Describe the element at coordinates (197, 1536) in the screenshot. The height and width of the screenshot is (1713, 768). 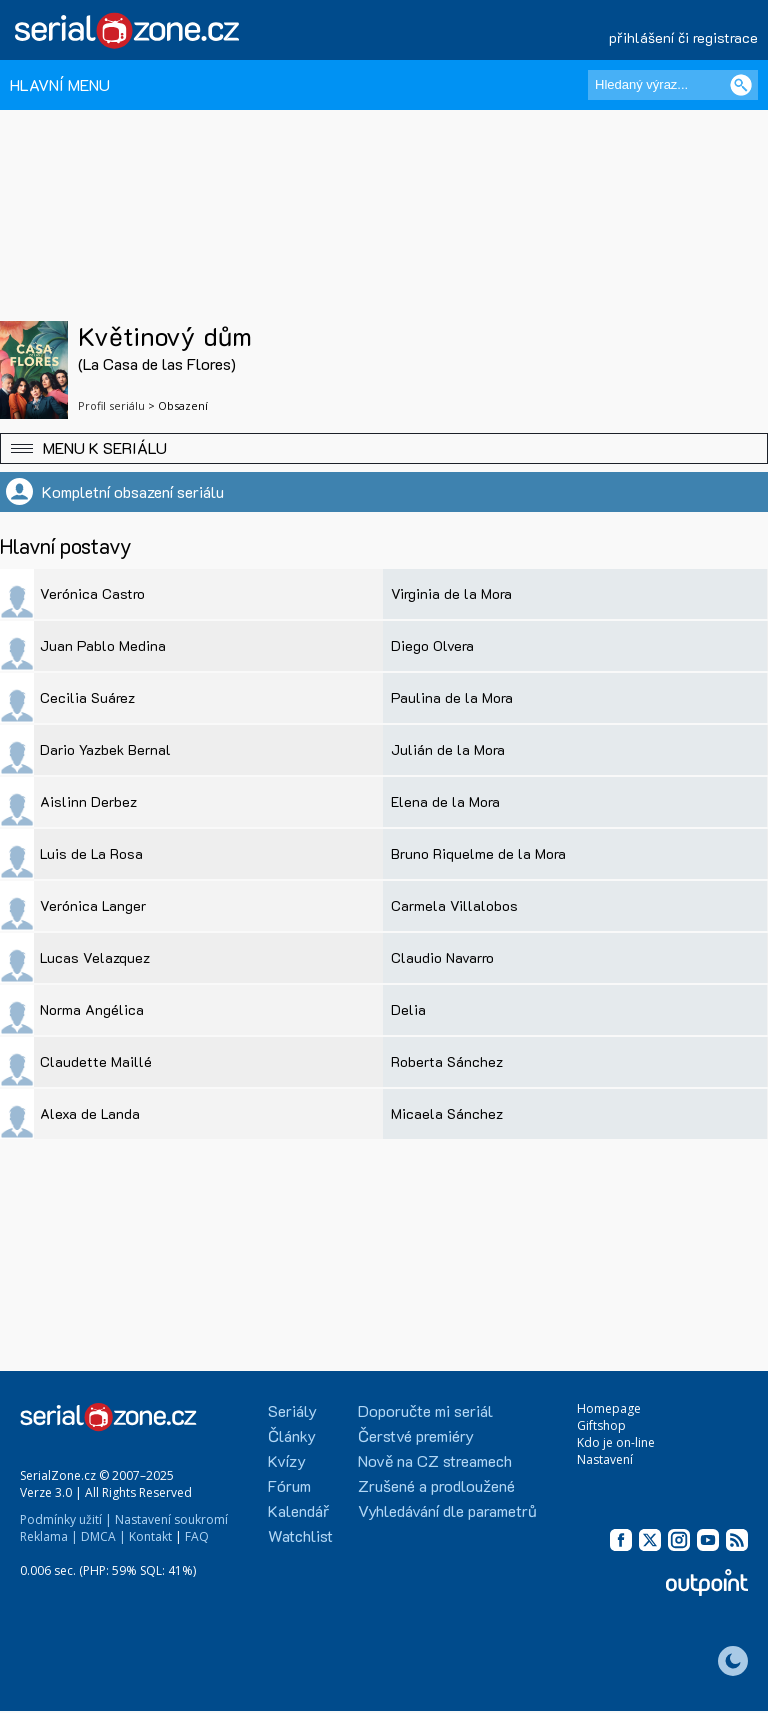
I see `FAQ` at that location.